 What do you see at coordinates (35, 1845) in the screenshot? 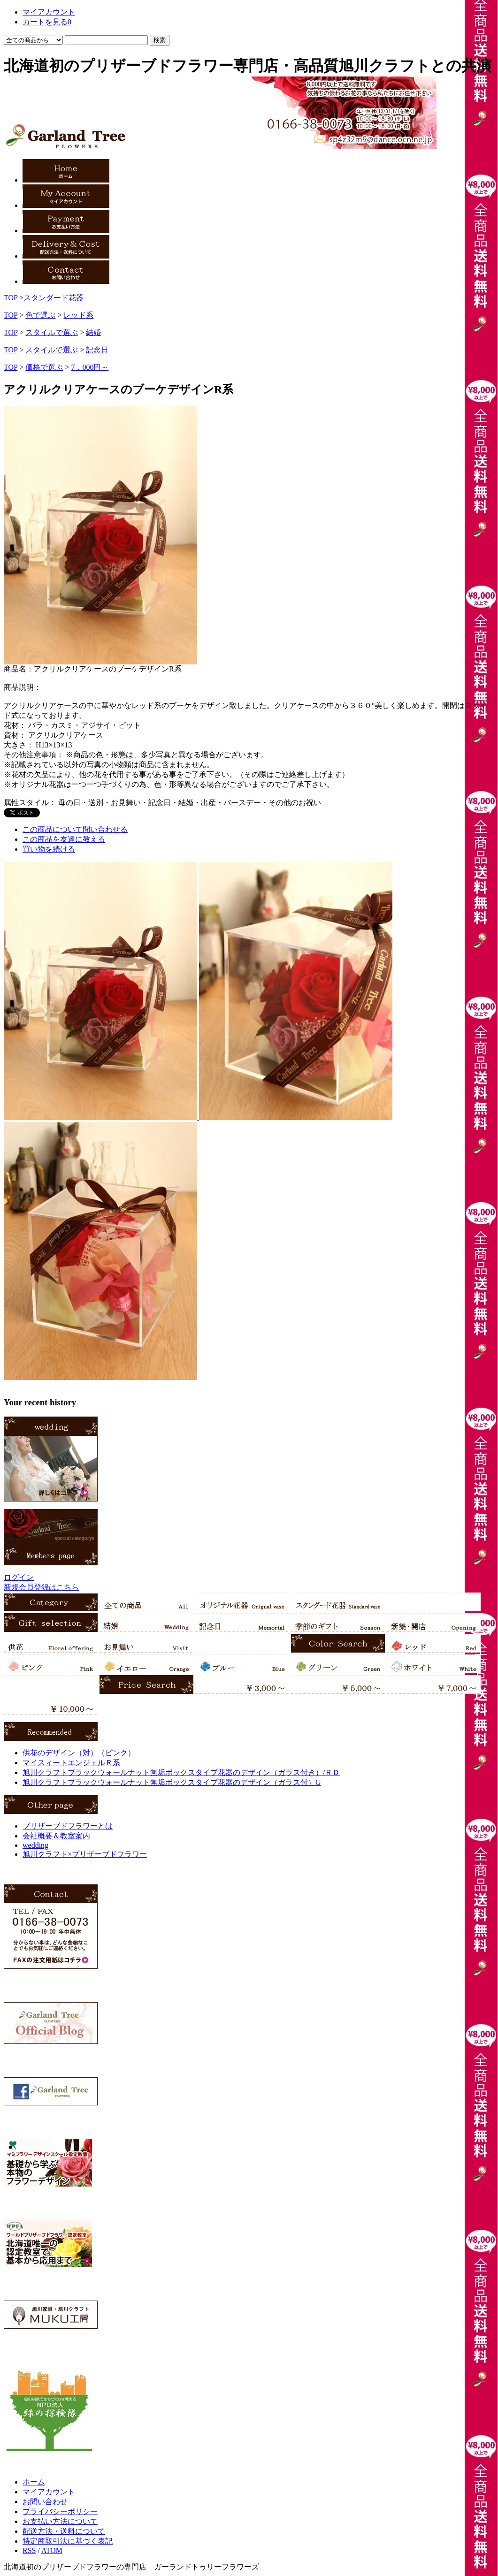
I see `wedding` at bounding box center [35, 1845].